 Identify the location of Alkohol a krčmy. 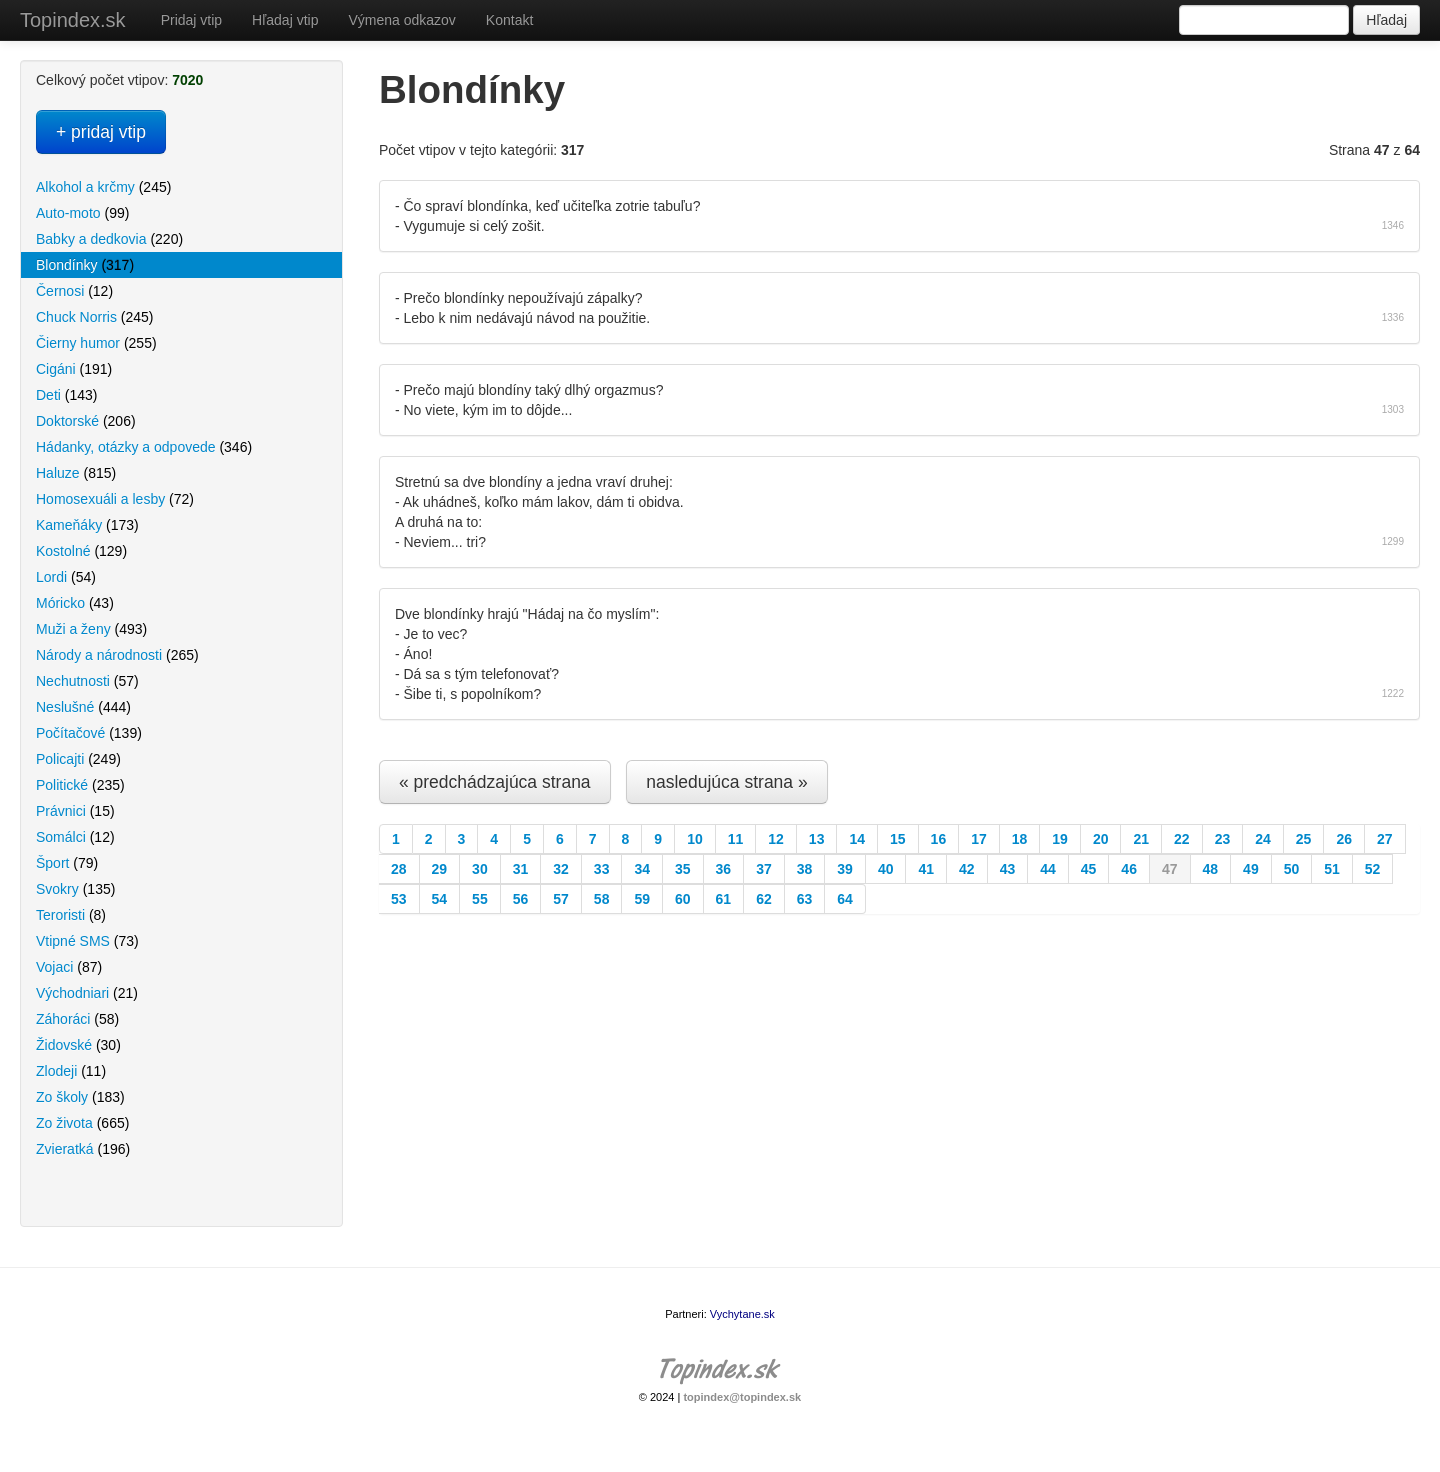
(103, 187).